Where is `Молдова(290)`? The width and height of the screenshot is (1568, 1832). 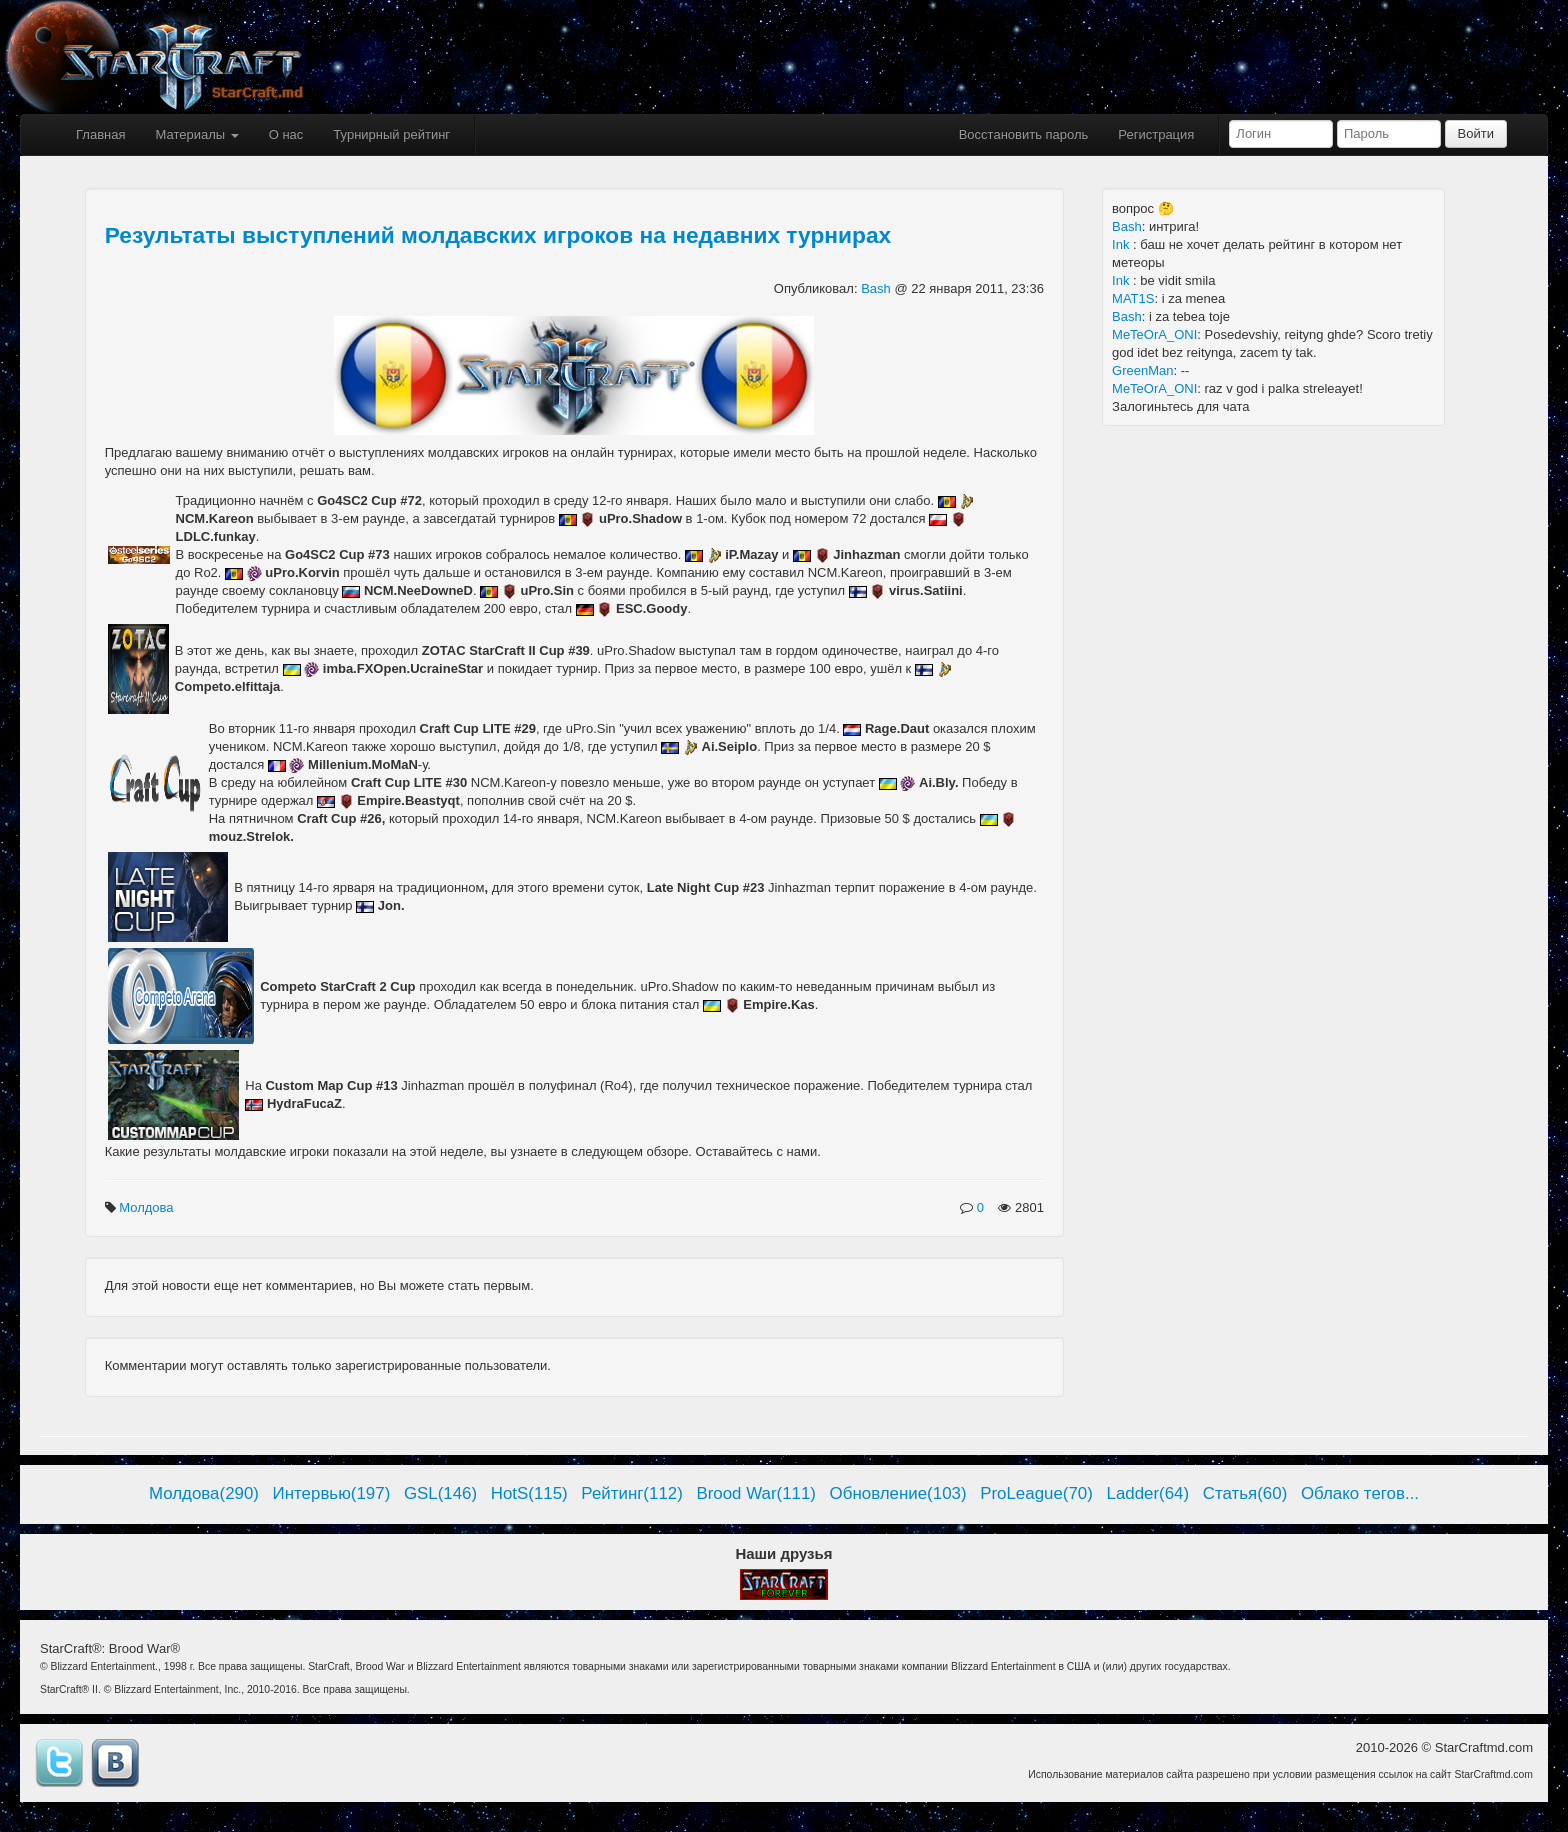 Молдова(290) is located at coordinates (204, 1493).